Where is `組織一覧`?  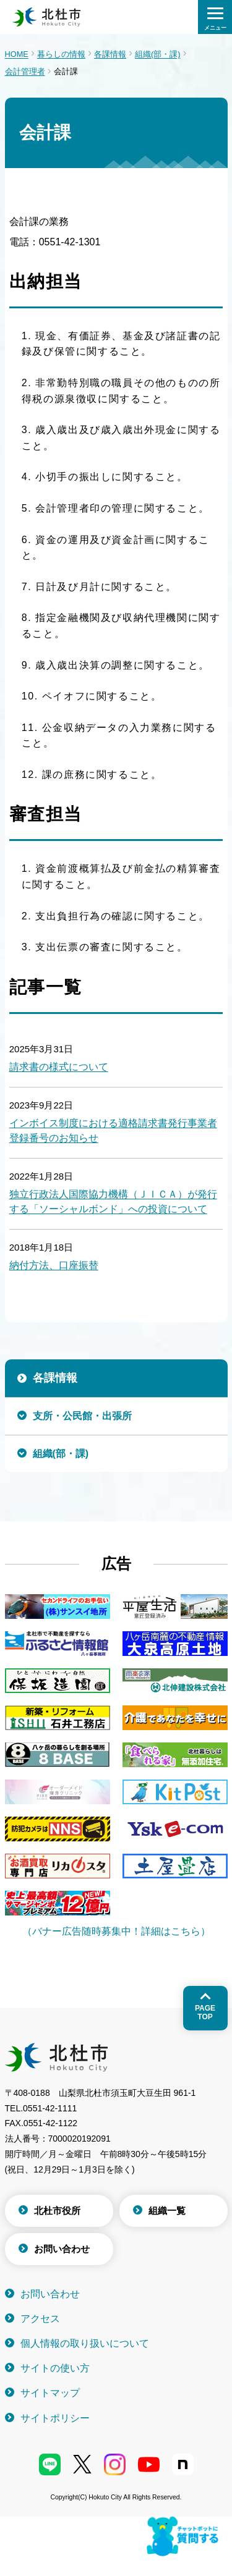 組織一覧 is located at coordinates (167, 2210).